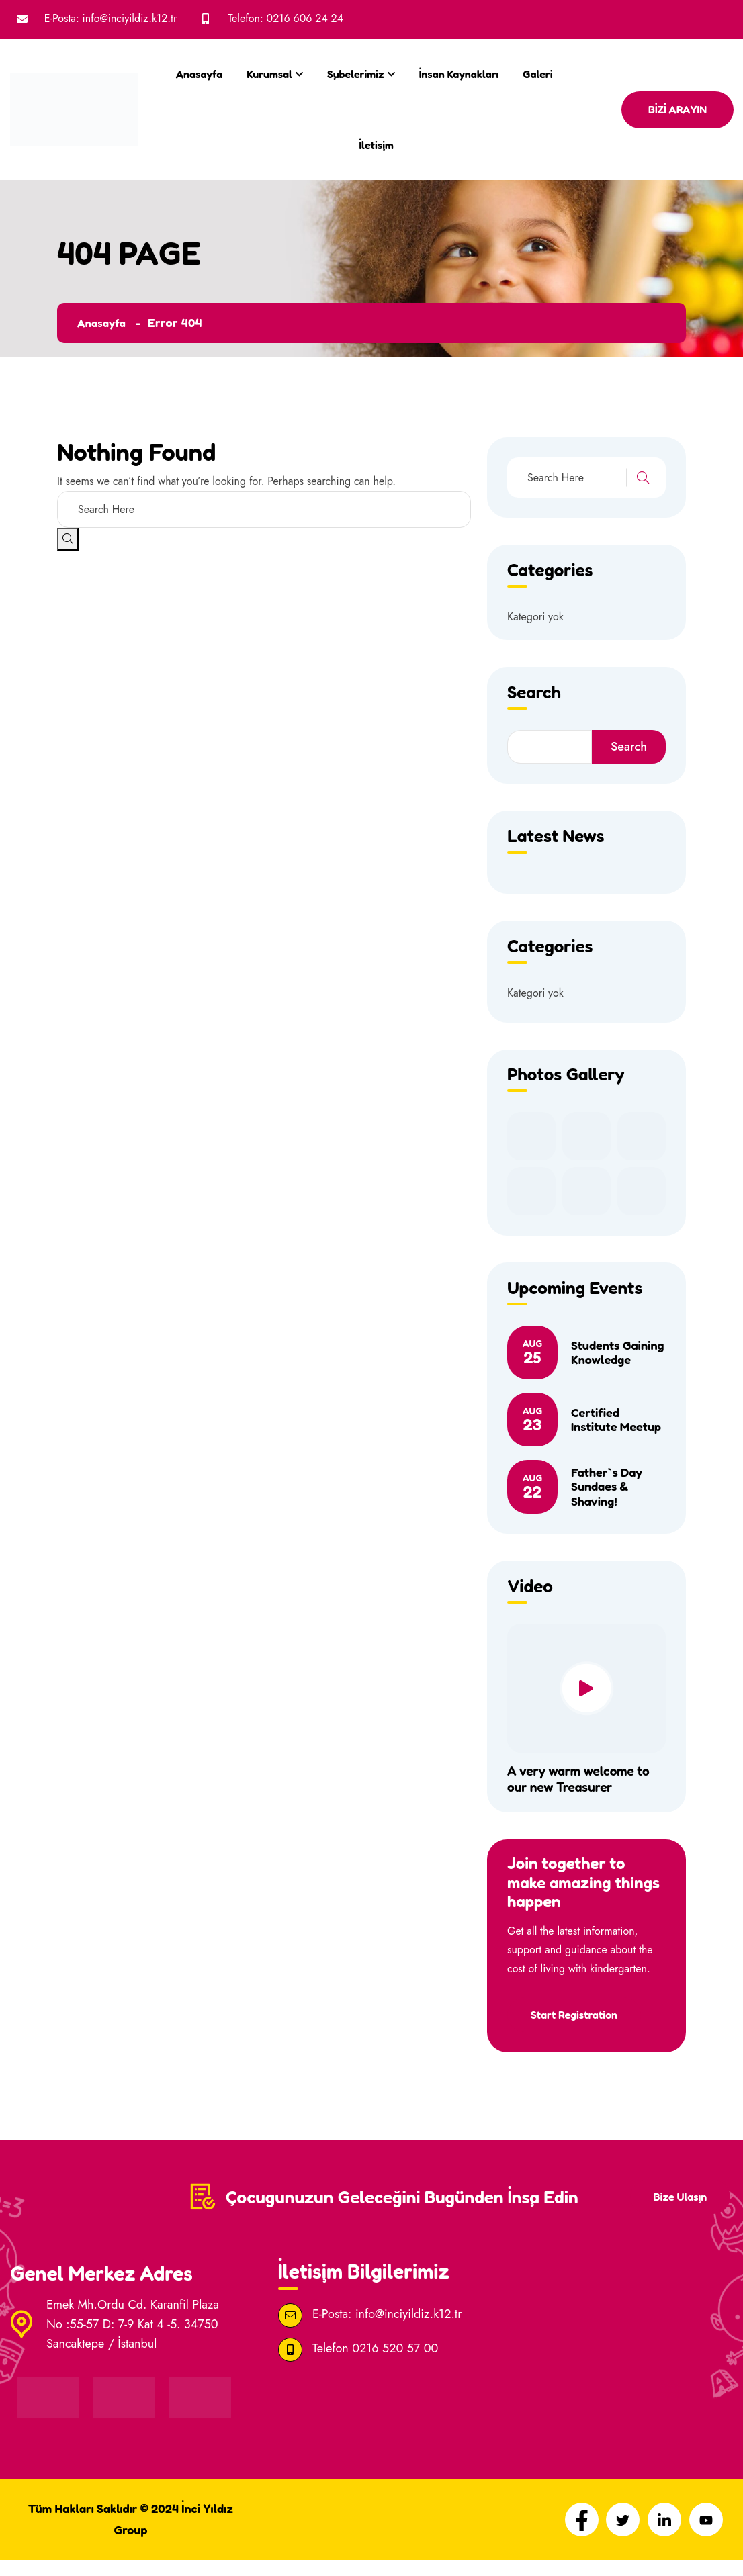 Image resolution: width=743 pixels, height=2576 pixels. I want to click on Certified Institute Meetup, so click(616, 1419).